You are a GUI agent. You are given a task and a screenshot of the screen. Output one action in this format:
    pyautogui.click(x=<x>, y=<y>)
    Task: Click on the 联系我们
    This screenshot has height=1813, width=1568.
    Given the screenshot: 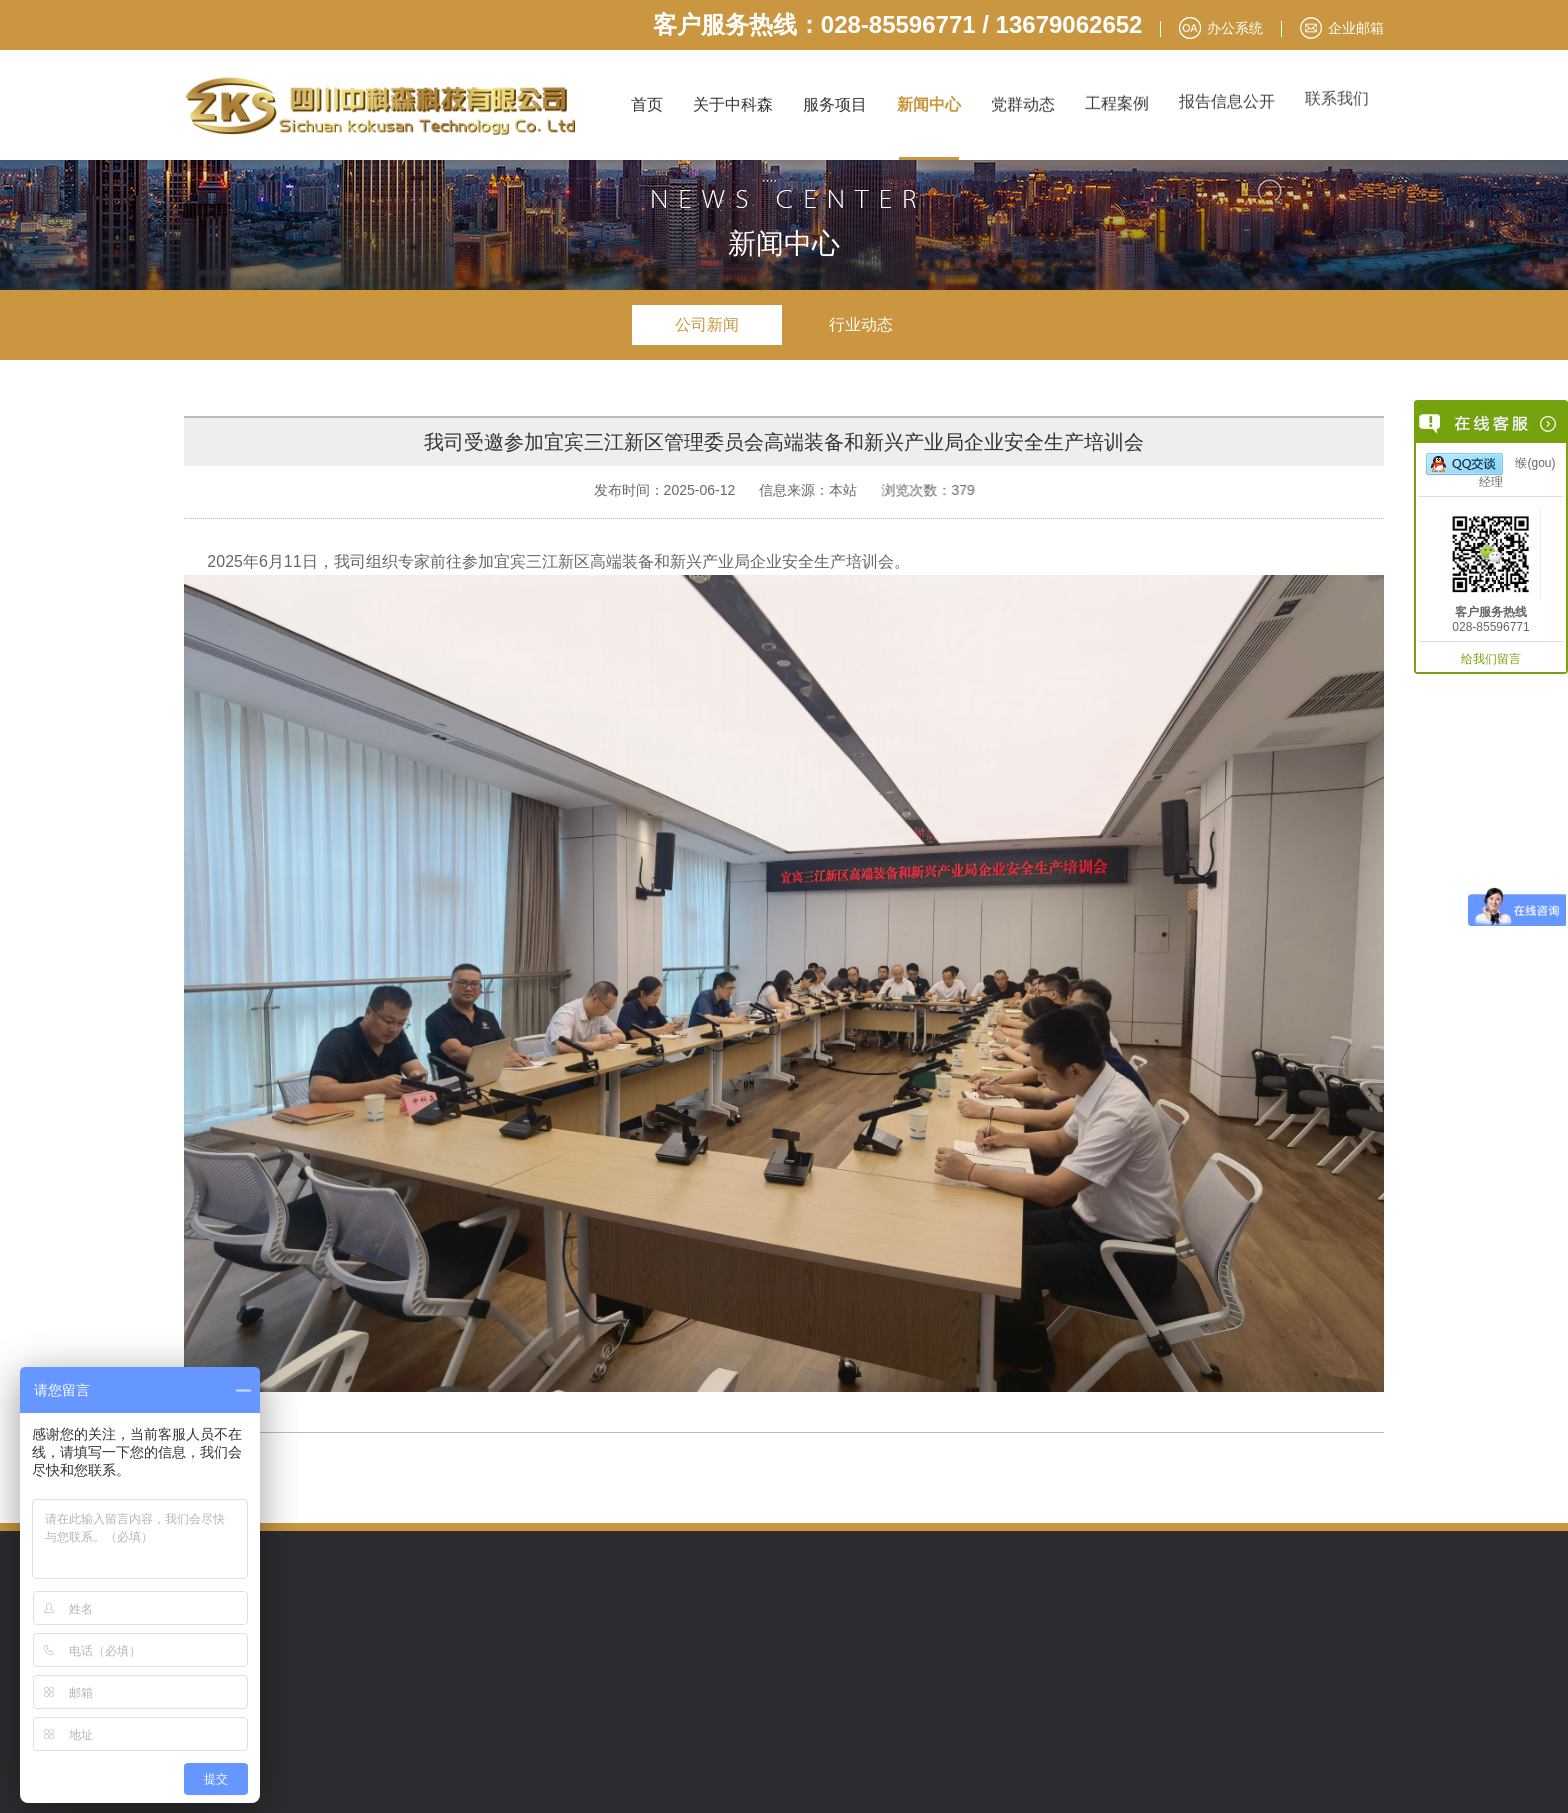 What is the action you would take?
    pyautogui.click(x=1337, y=92)
    